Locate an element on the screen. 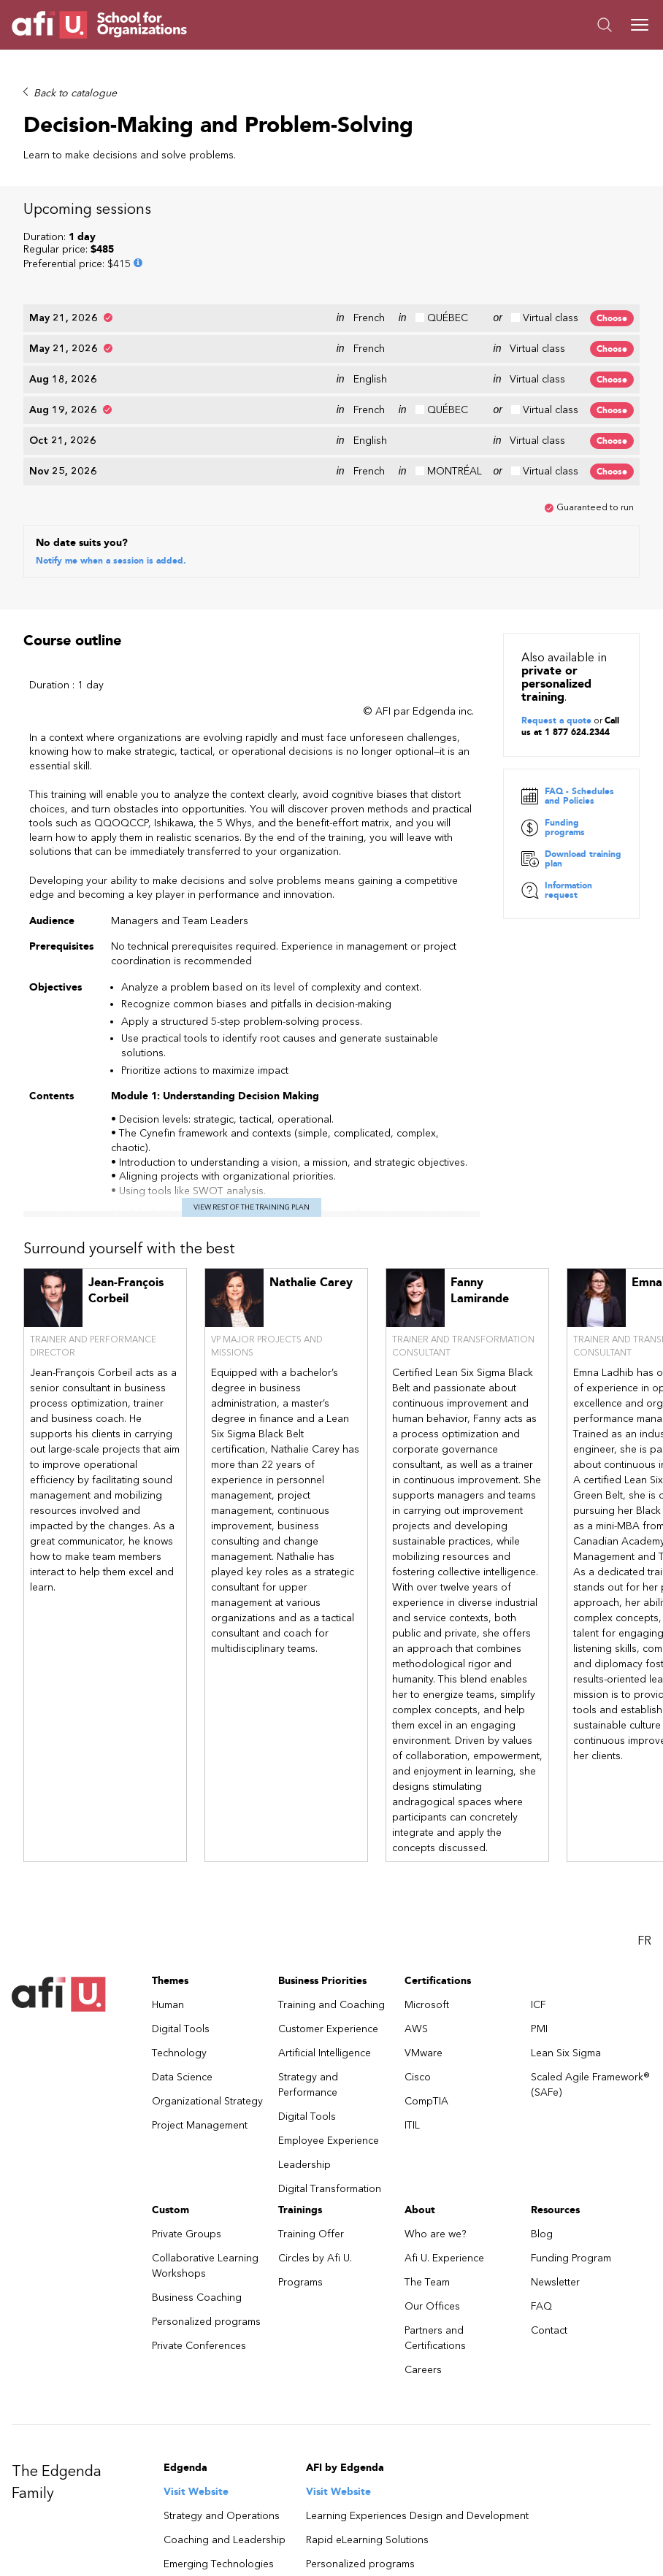 The width and height of the screenshot is (663, 2576). Strategy and Operations is located at coordinates (222, 2416).